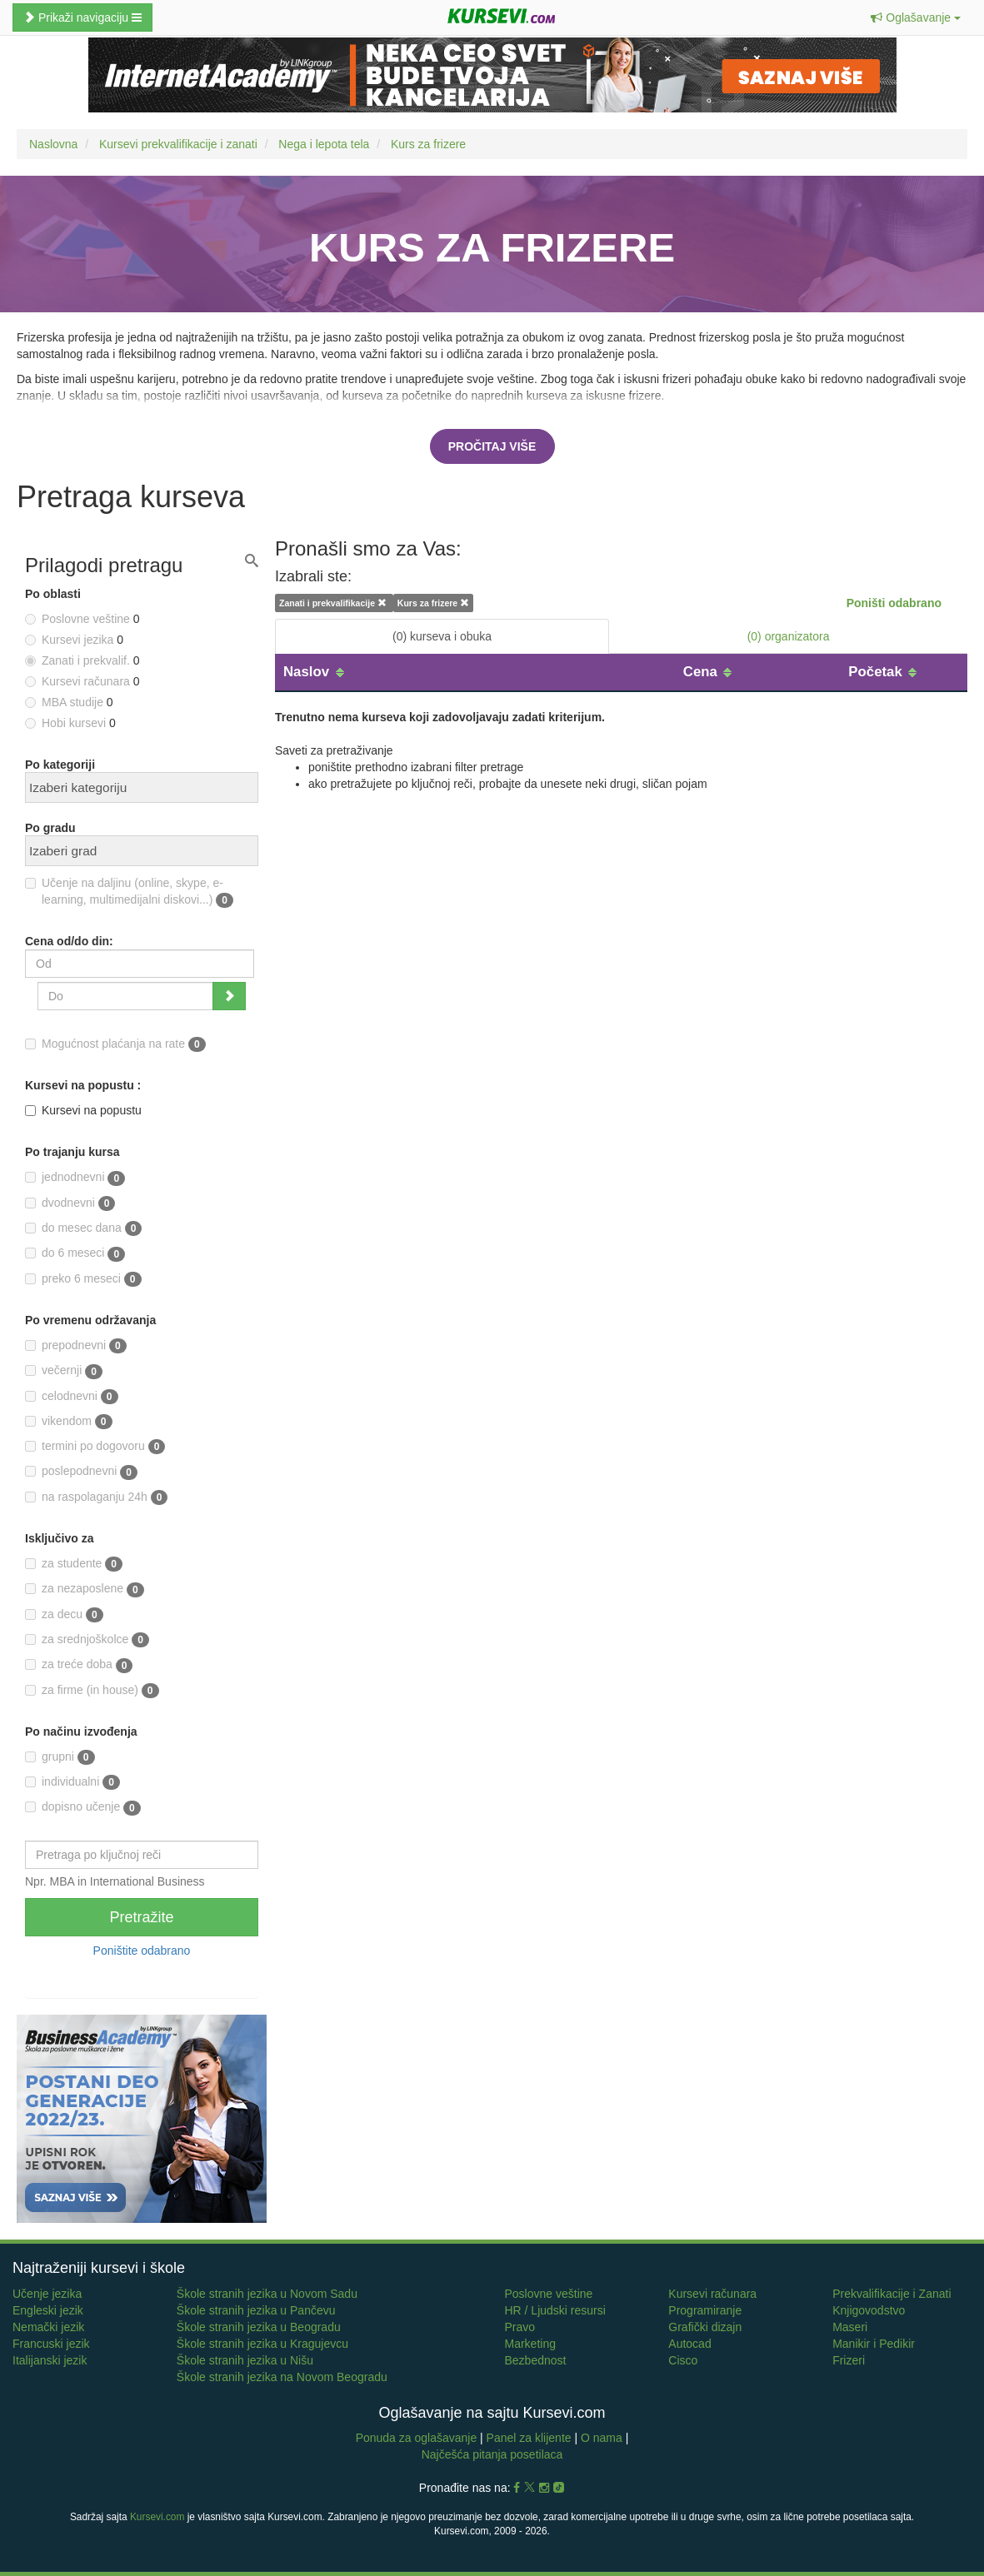  Describe the element at coordinates (75, 1253) in the screenshot. I see `do 6 meseci` at that location.